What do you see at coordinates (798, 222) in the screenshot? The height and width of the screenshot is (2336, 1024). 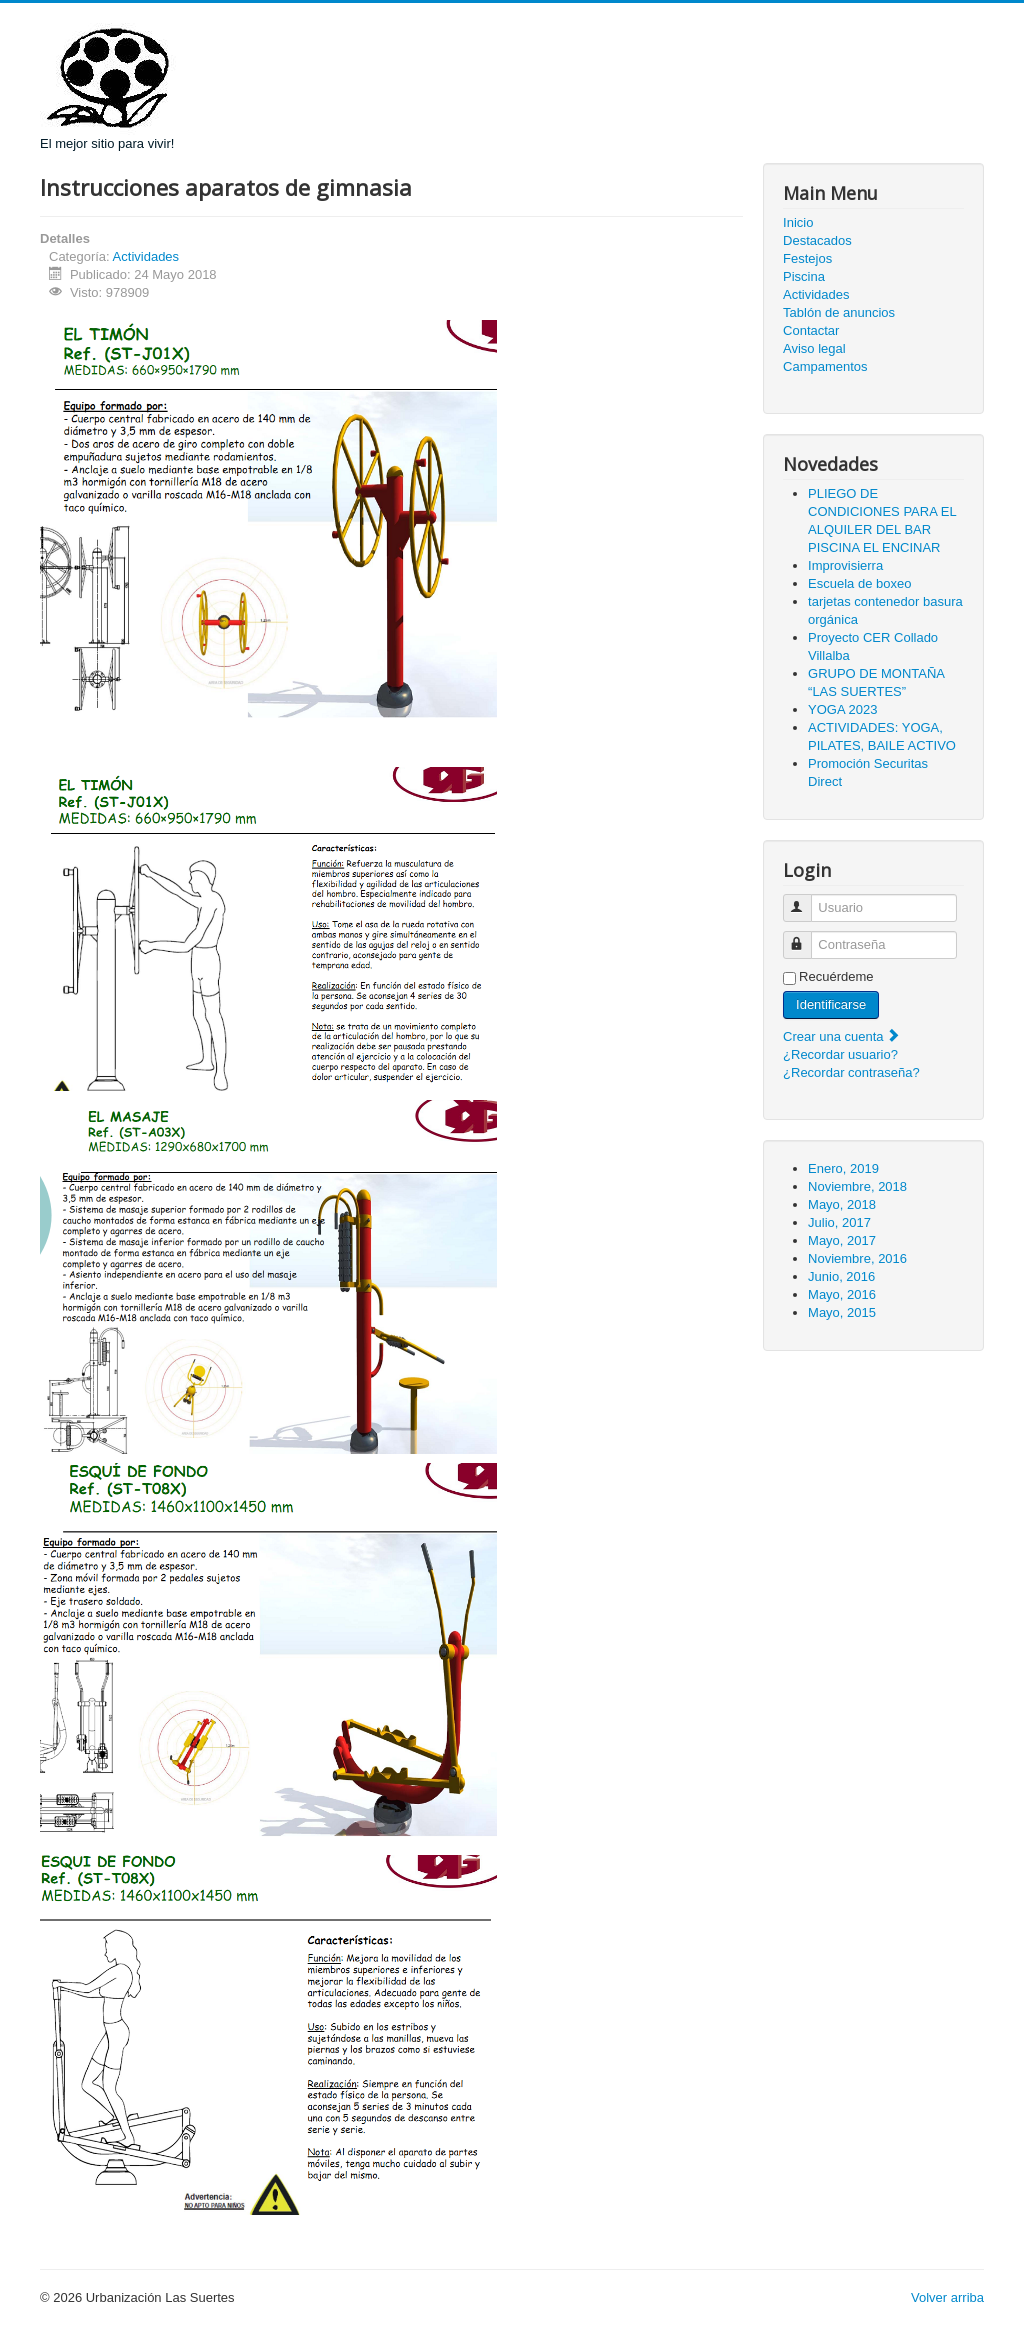 I see `Inicio` at bounding box center [798, 222].